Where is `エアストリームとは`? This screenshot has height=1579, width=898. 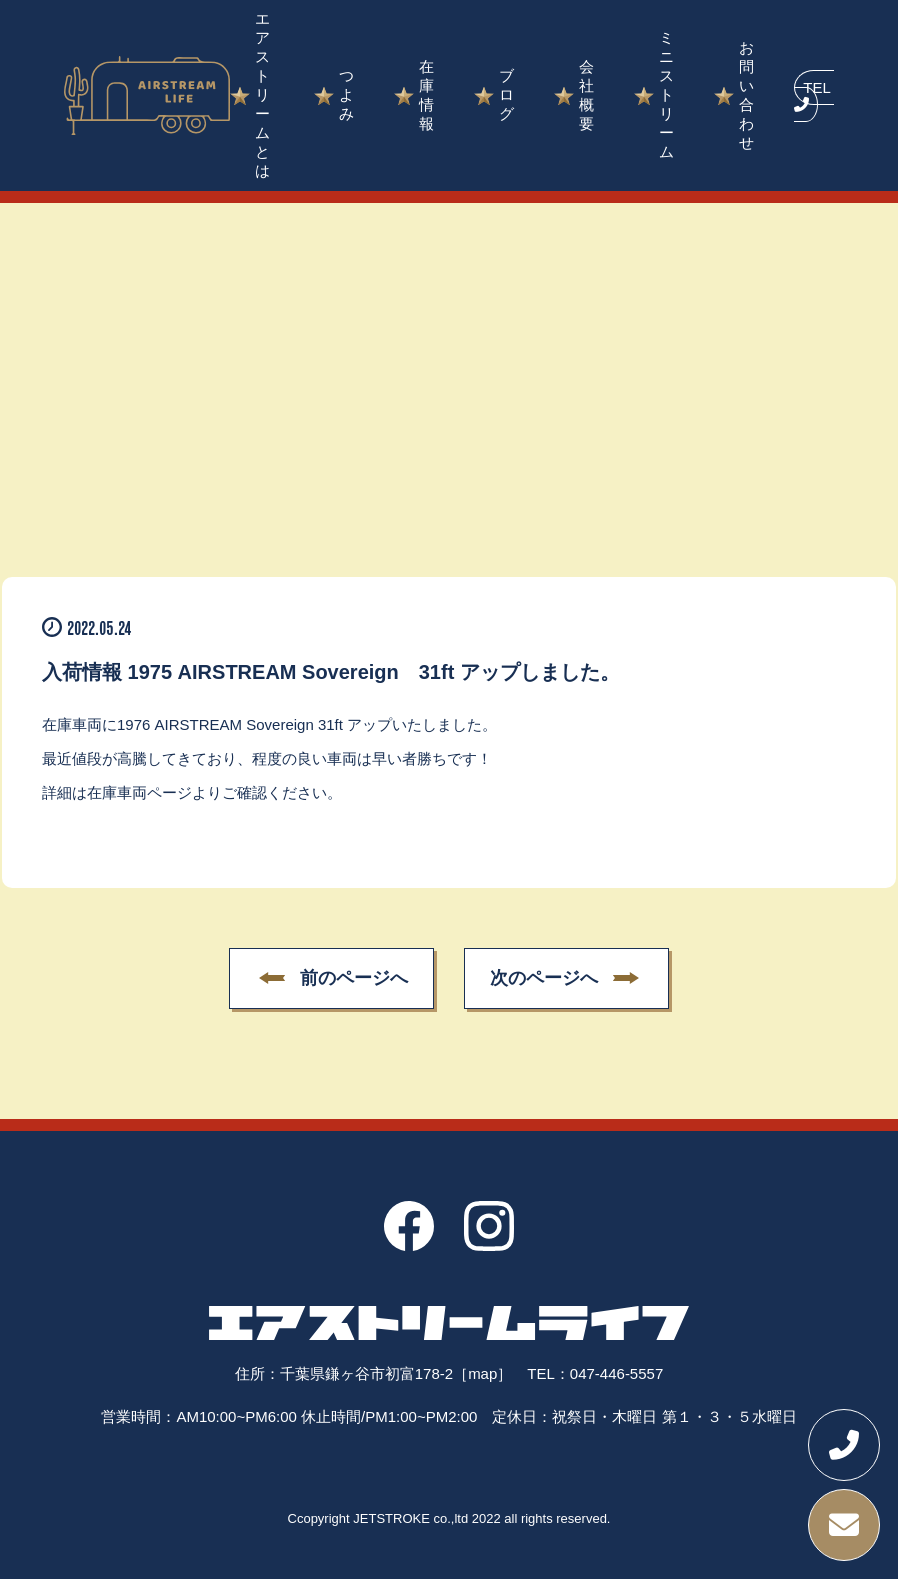
エアストリームとは is located at coordinates (262, 94).